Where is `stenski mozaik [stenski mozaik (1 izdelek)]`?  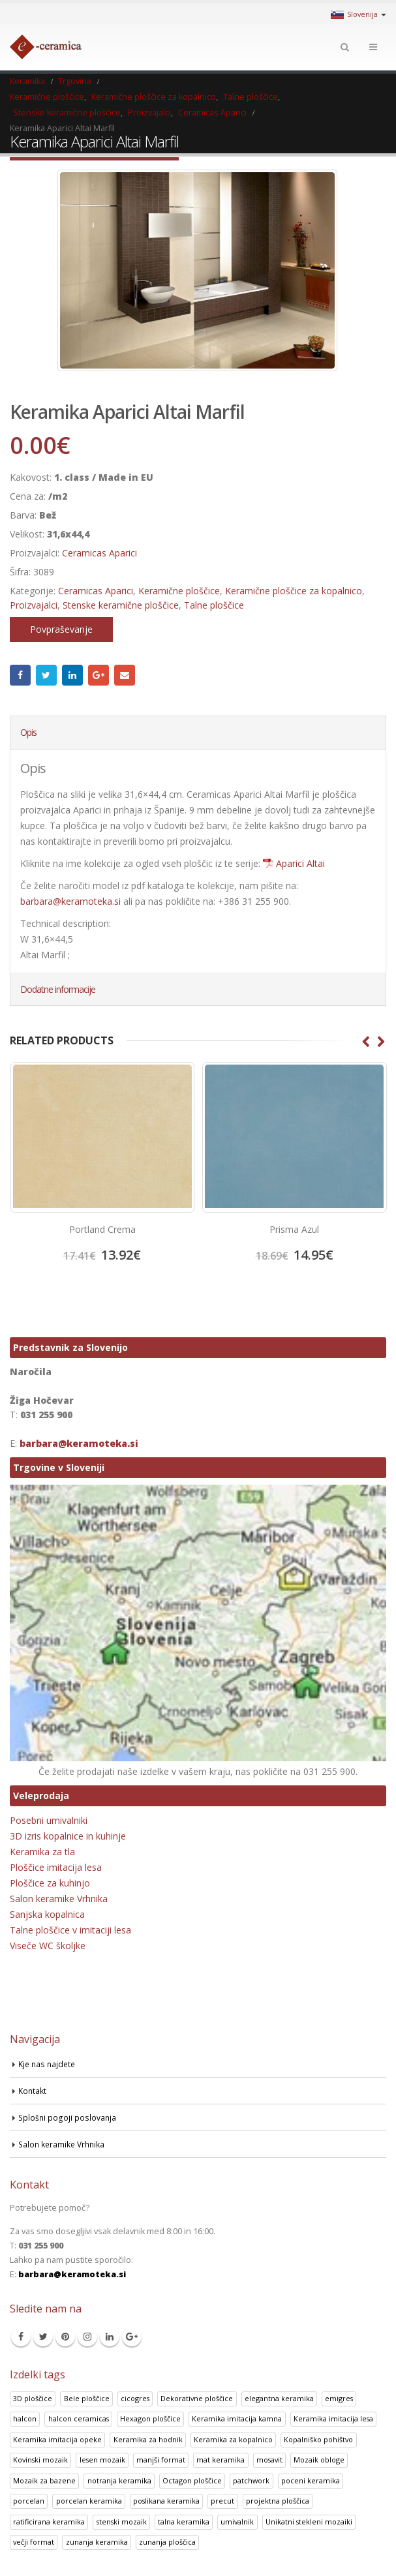
stenski mozaik [stenski mozaik (1 izdelek)] is located at coordinates (122, 2521).